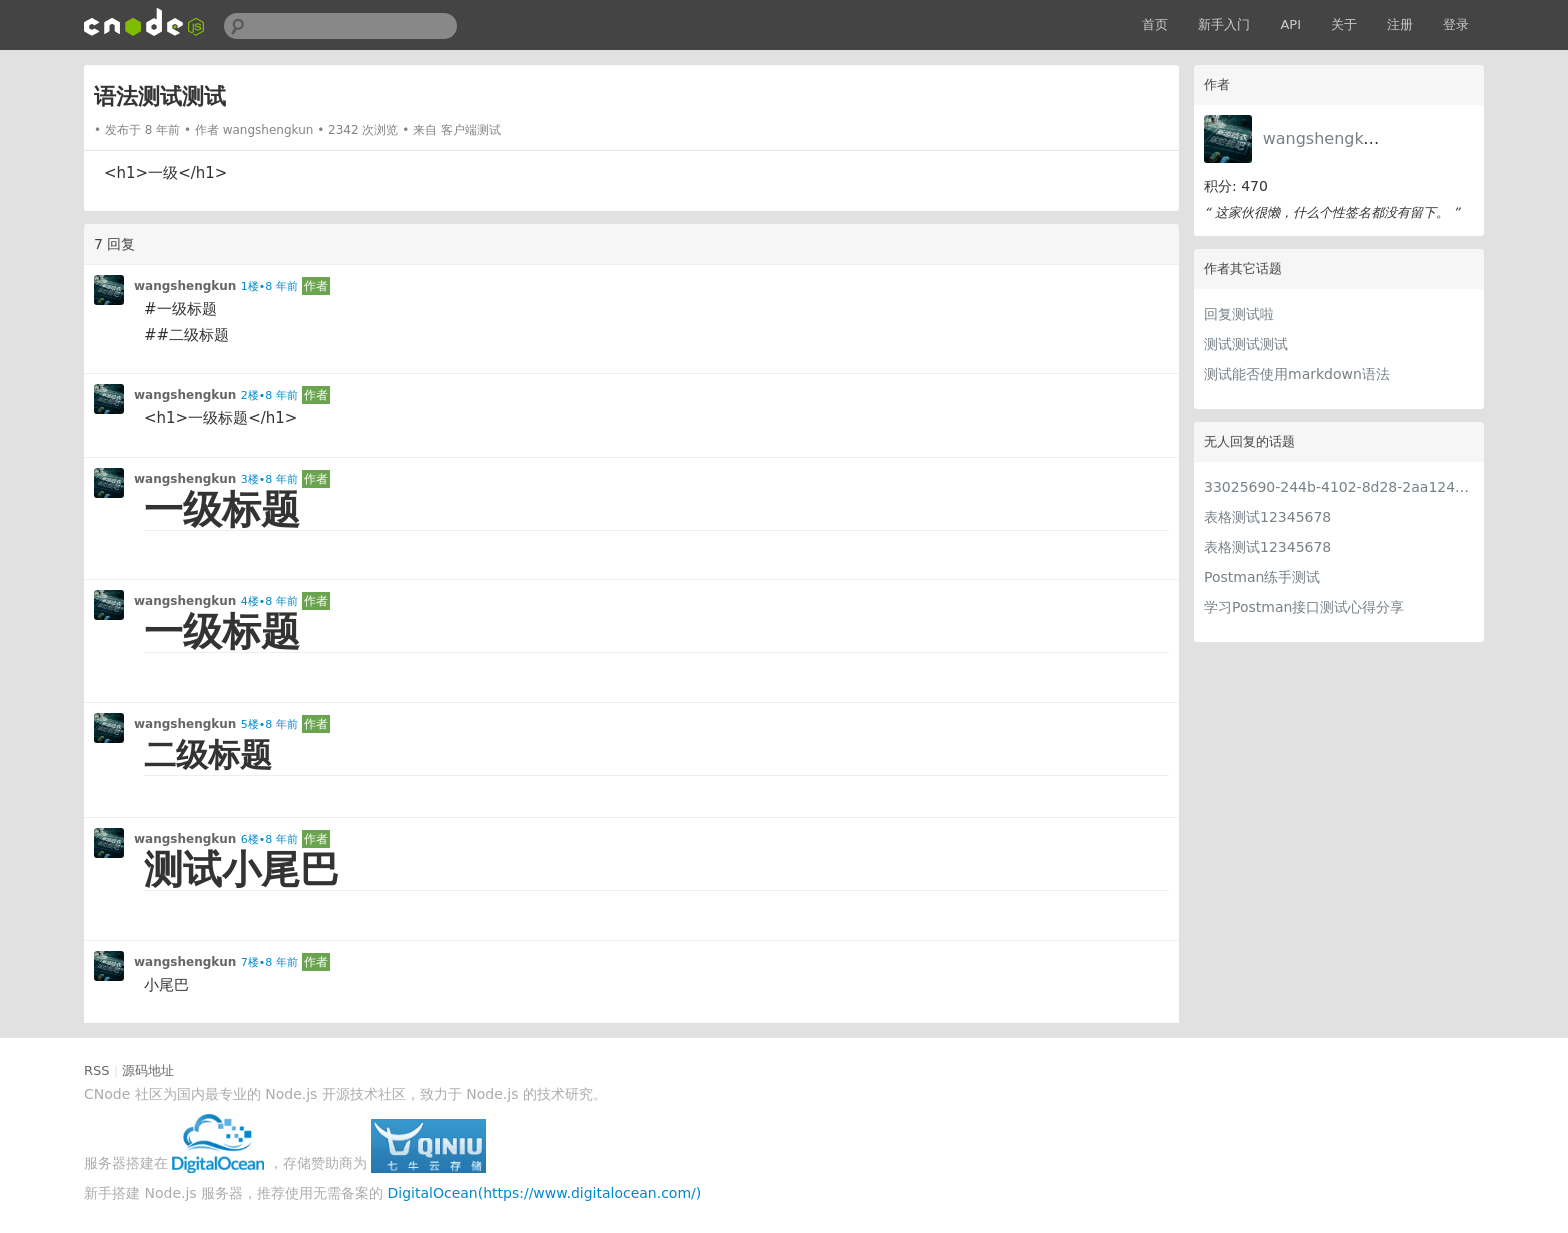 This screenshot has width=1568, height=1233. I want to click on 2楼•8 年前, so click(269, 395).